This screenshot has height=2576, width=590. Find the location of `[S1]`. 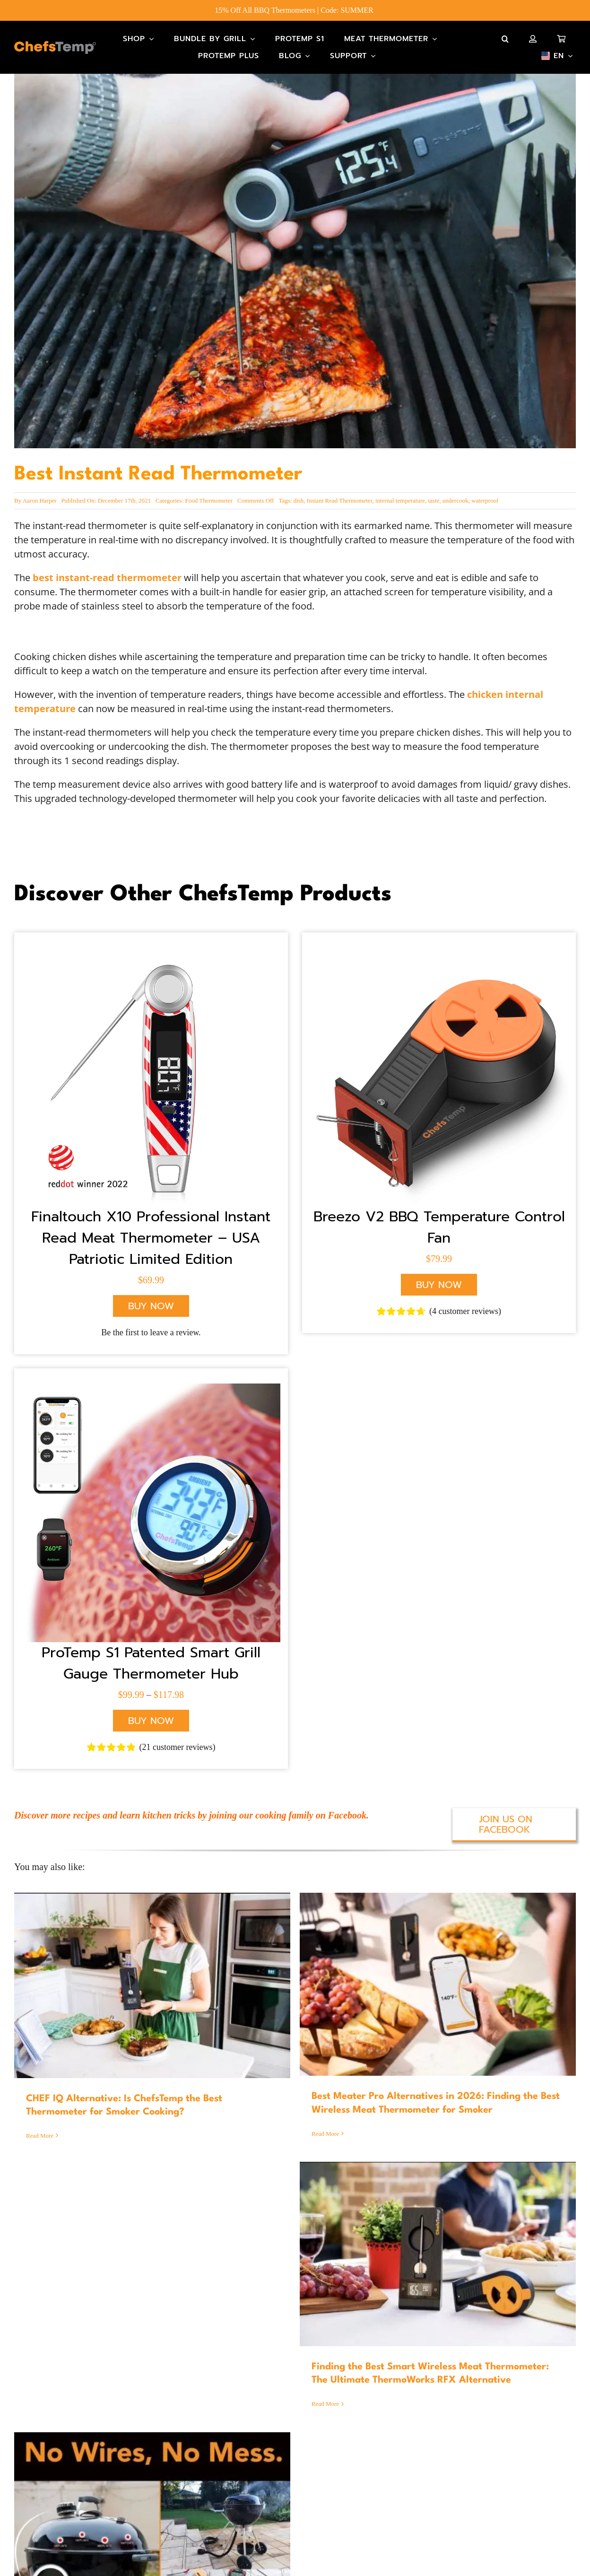

[S1] is located at coordinates (151, 1388).